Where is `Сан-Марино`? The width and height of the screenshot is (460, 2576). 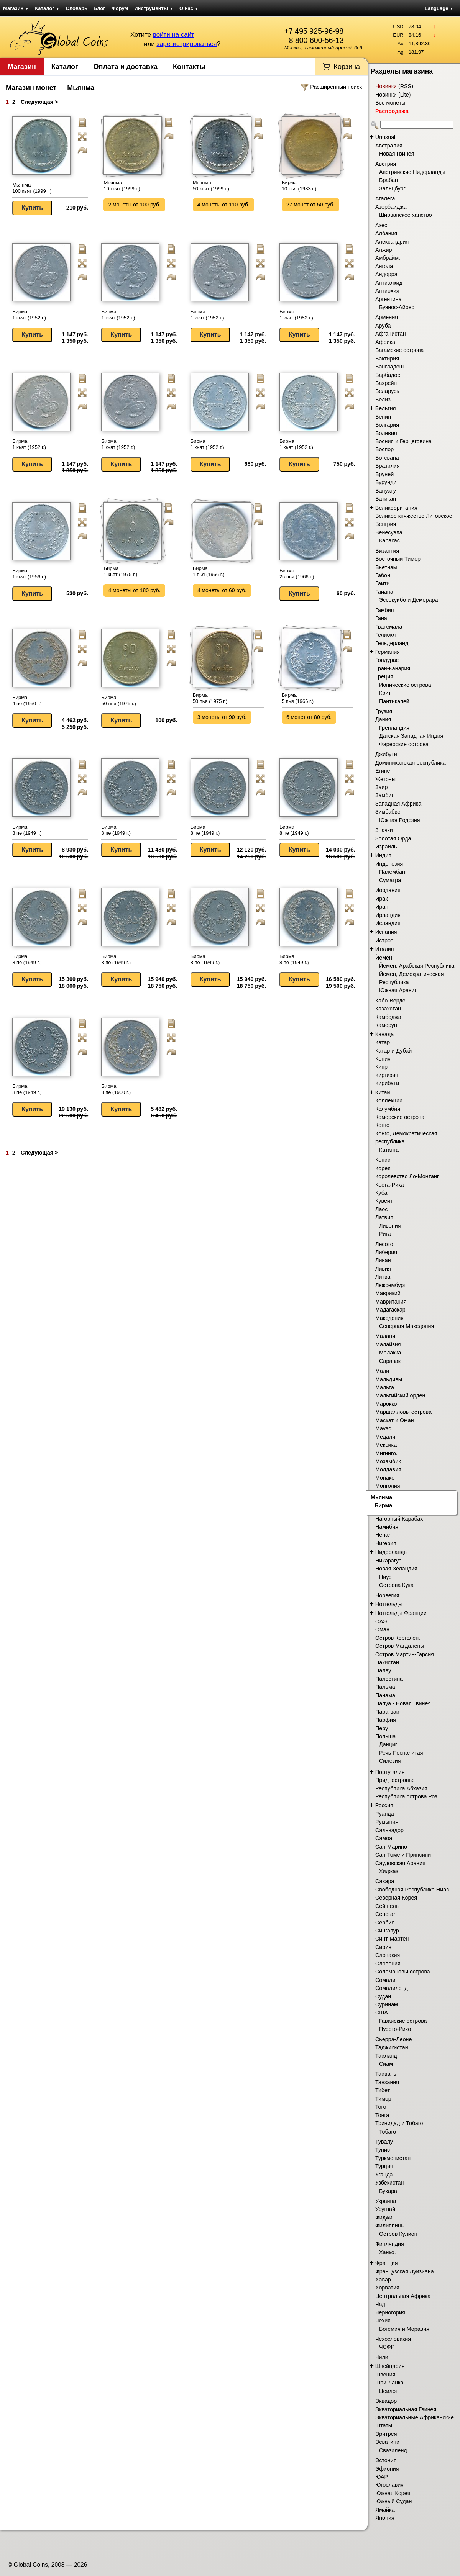 Сан-Марино is located at coordinates (391, 1847).